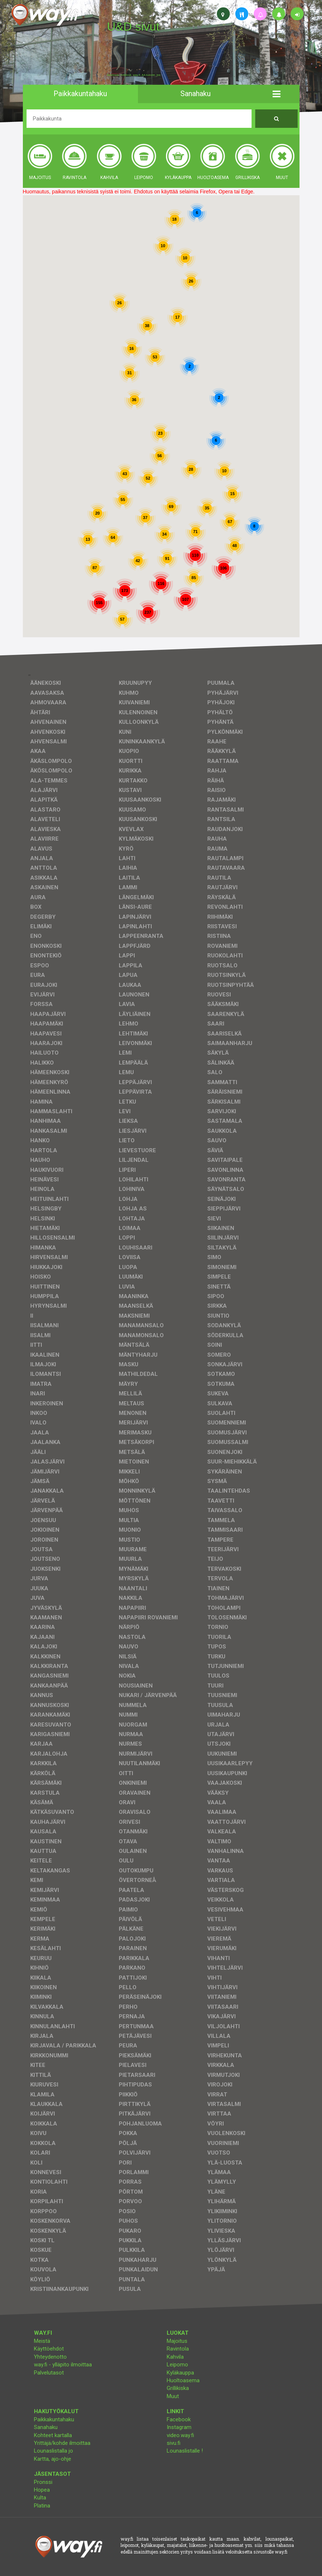 This screenshot has width=322, height=2576. What do you see at coordinates (180, 2372) in the screenshot?
I see `Kyläkauppa` at bounding box center [180, 2372].